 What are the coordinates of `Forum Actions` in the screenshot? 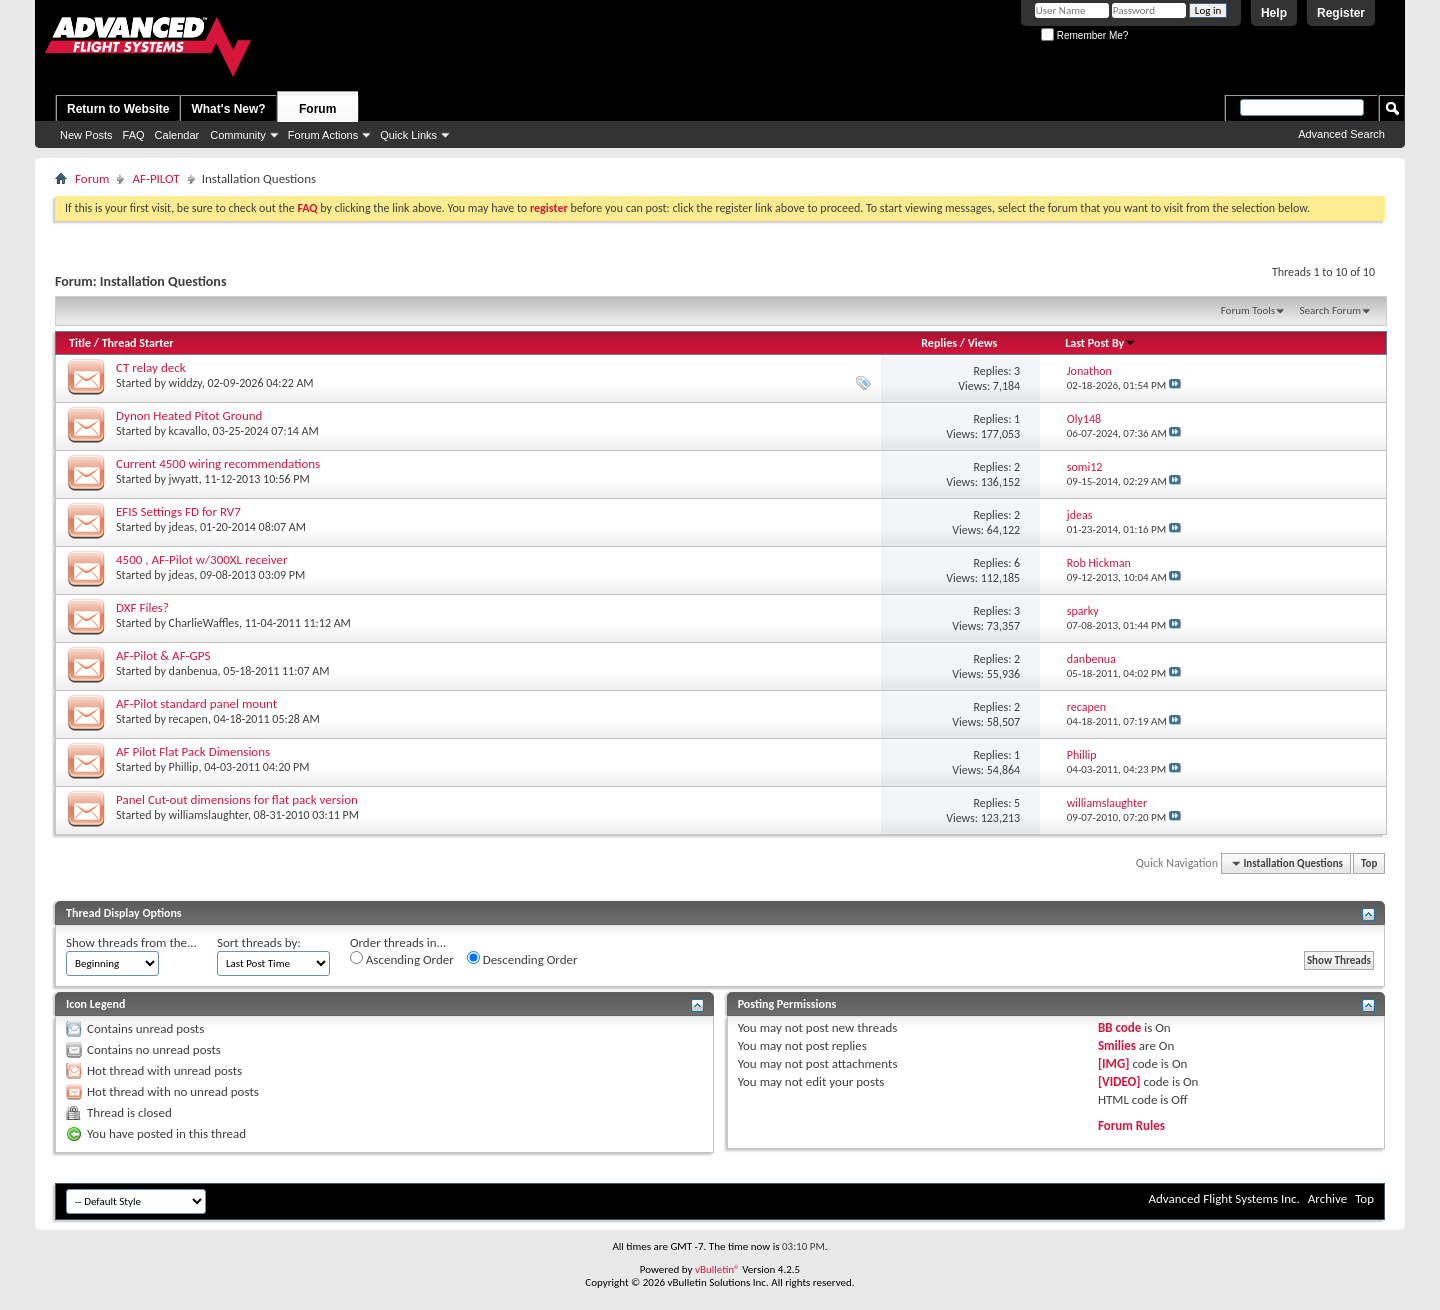 It's located at (323, 135).